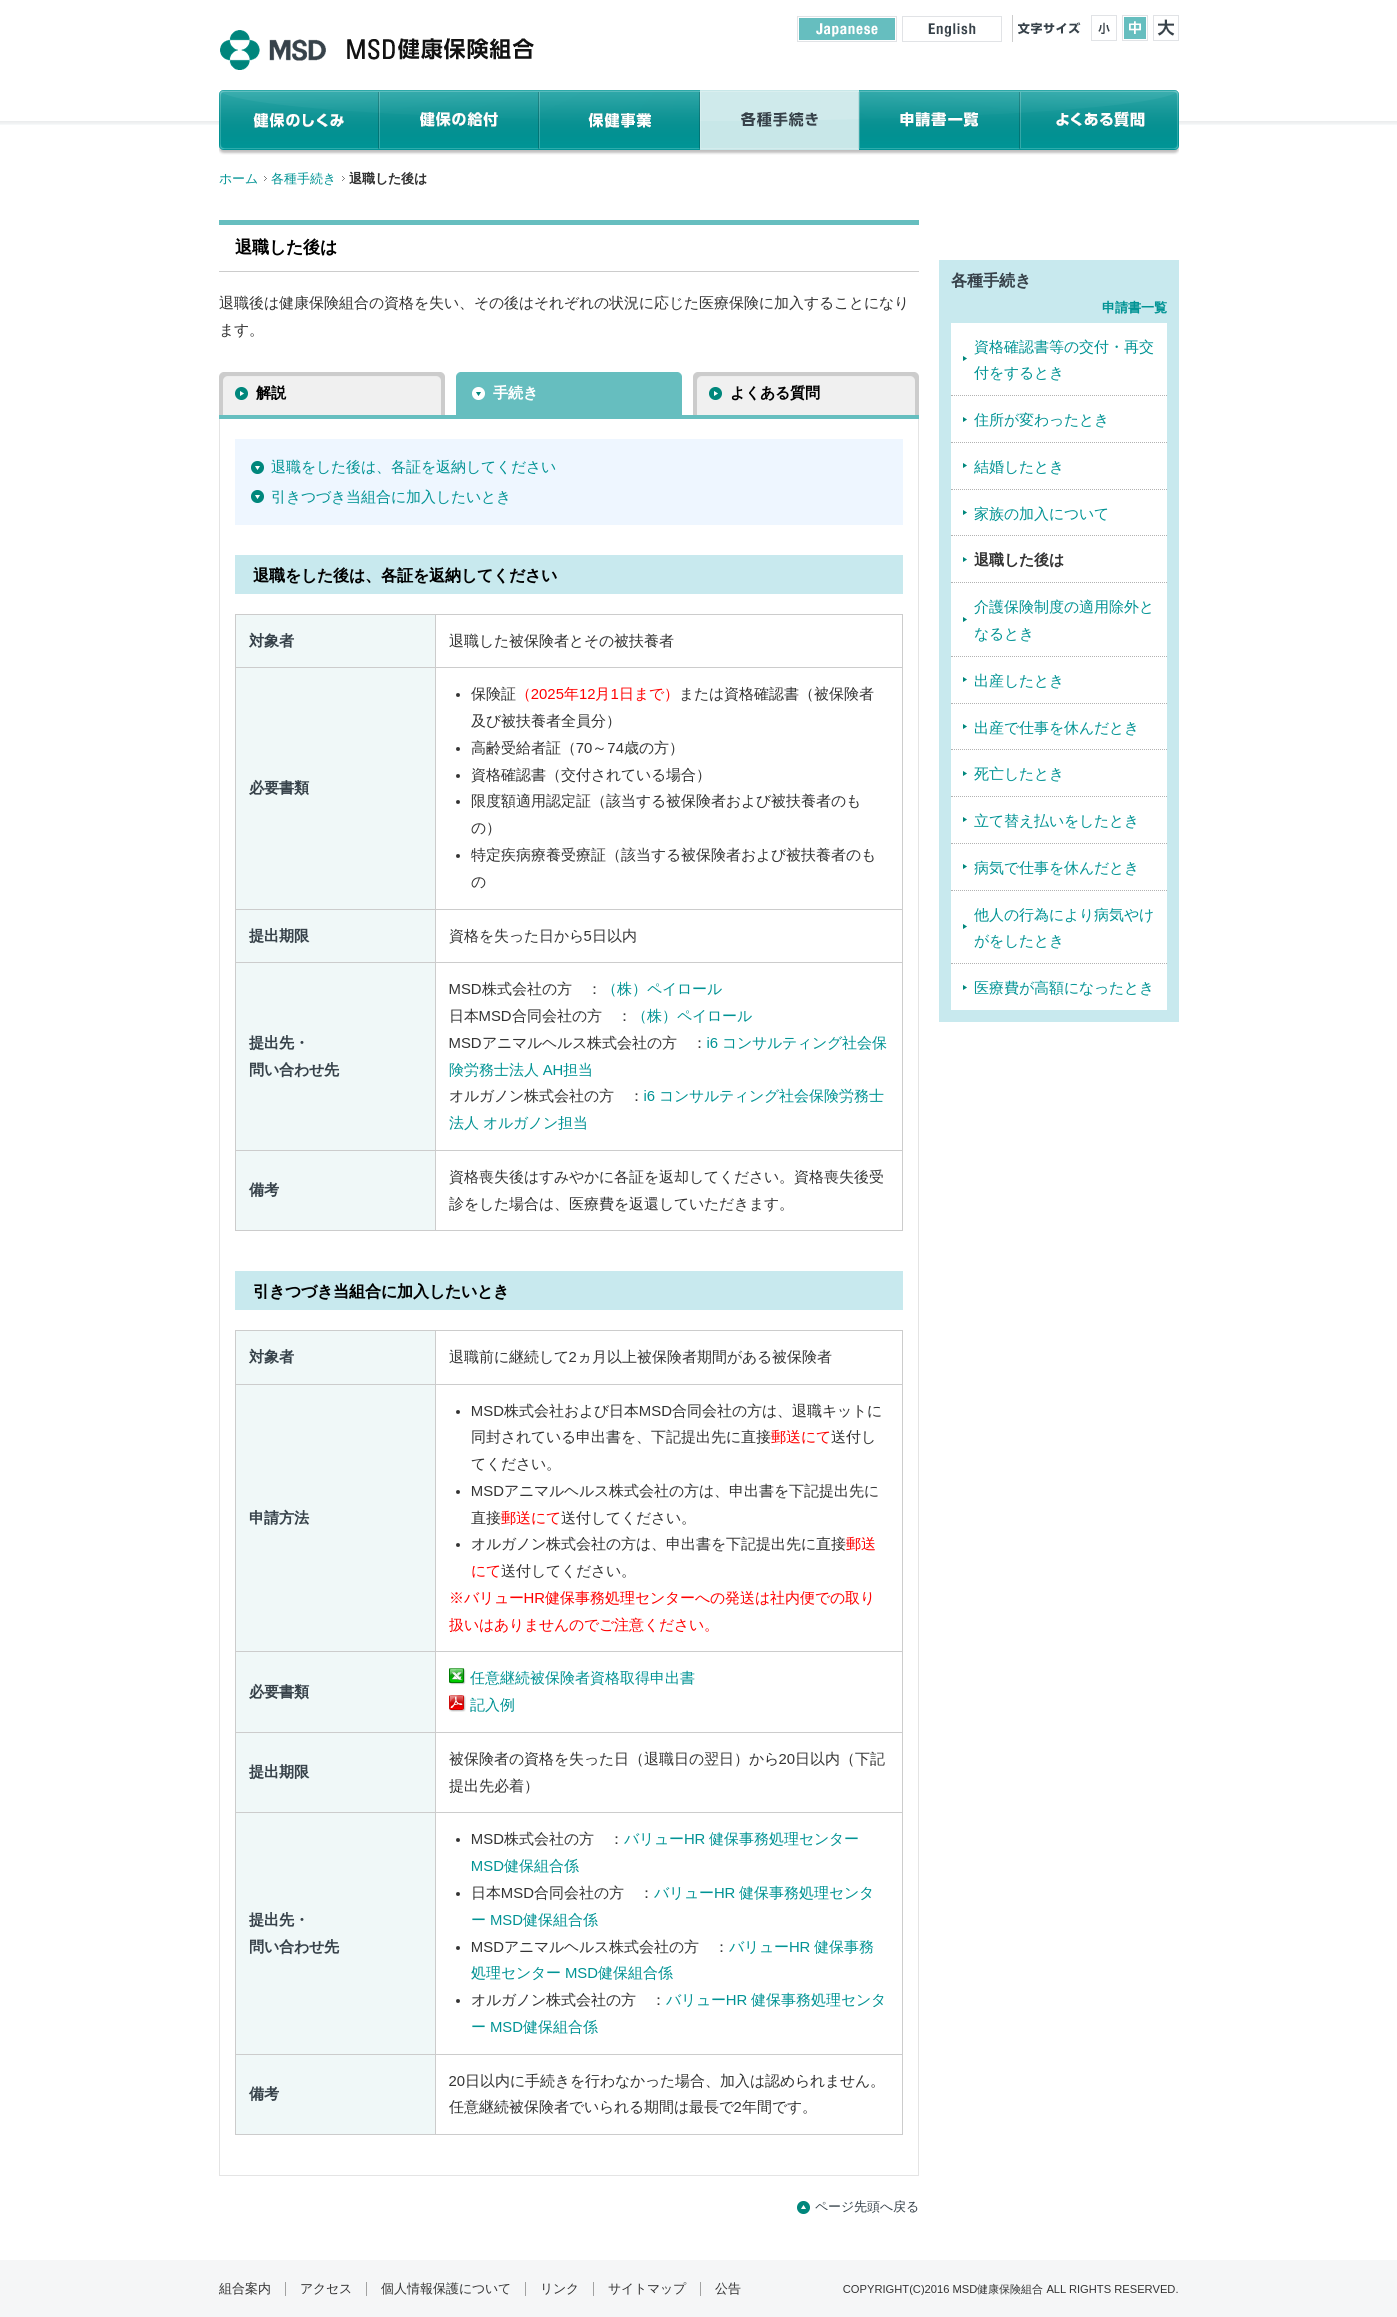 The height and width of the screenshot is (2317, 1397). I want to click on 家族の加入について, so click(1041, 514).